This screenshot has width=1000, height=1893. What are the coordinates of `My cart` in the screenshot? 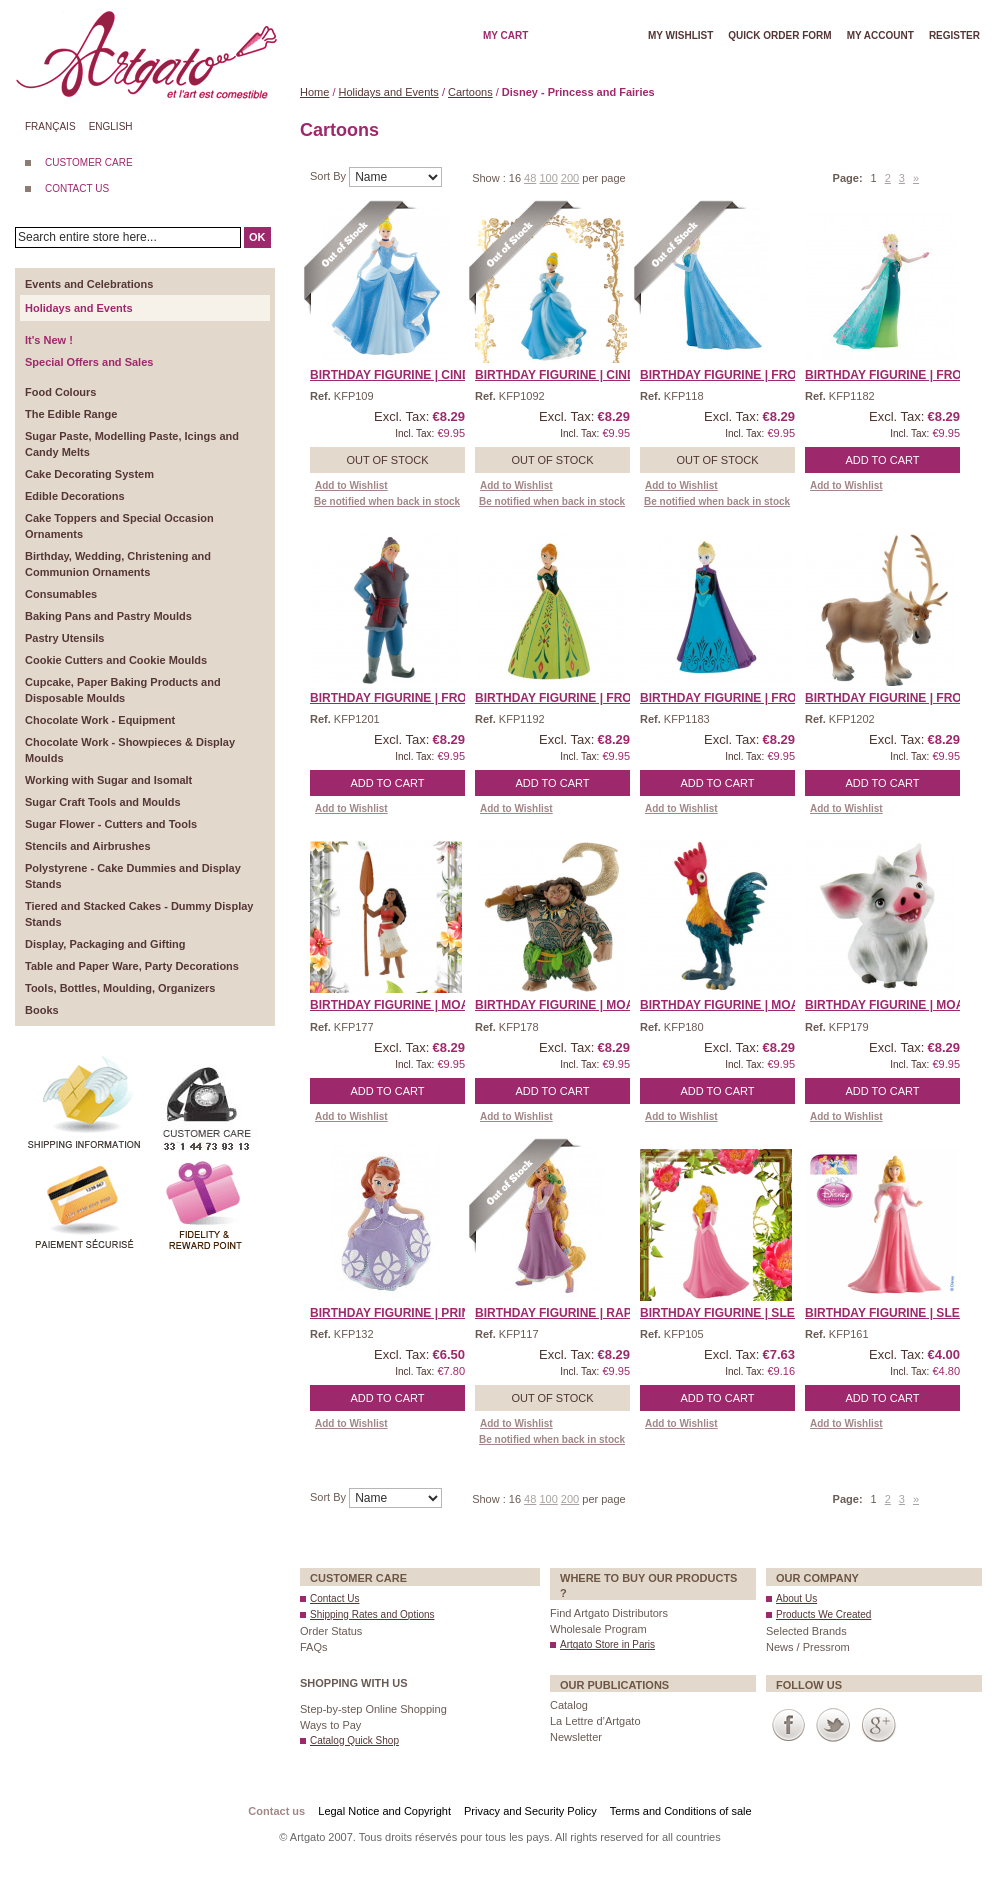 It's located at (505, 35).